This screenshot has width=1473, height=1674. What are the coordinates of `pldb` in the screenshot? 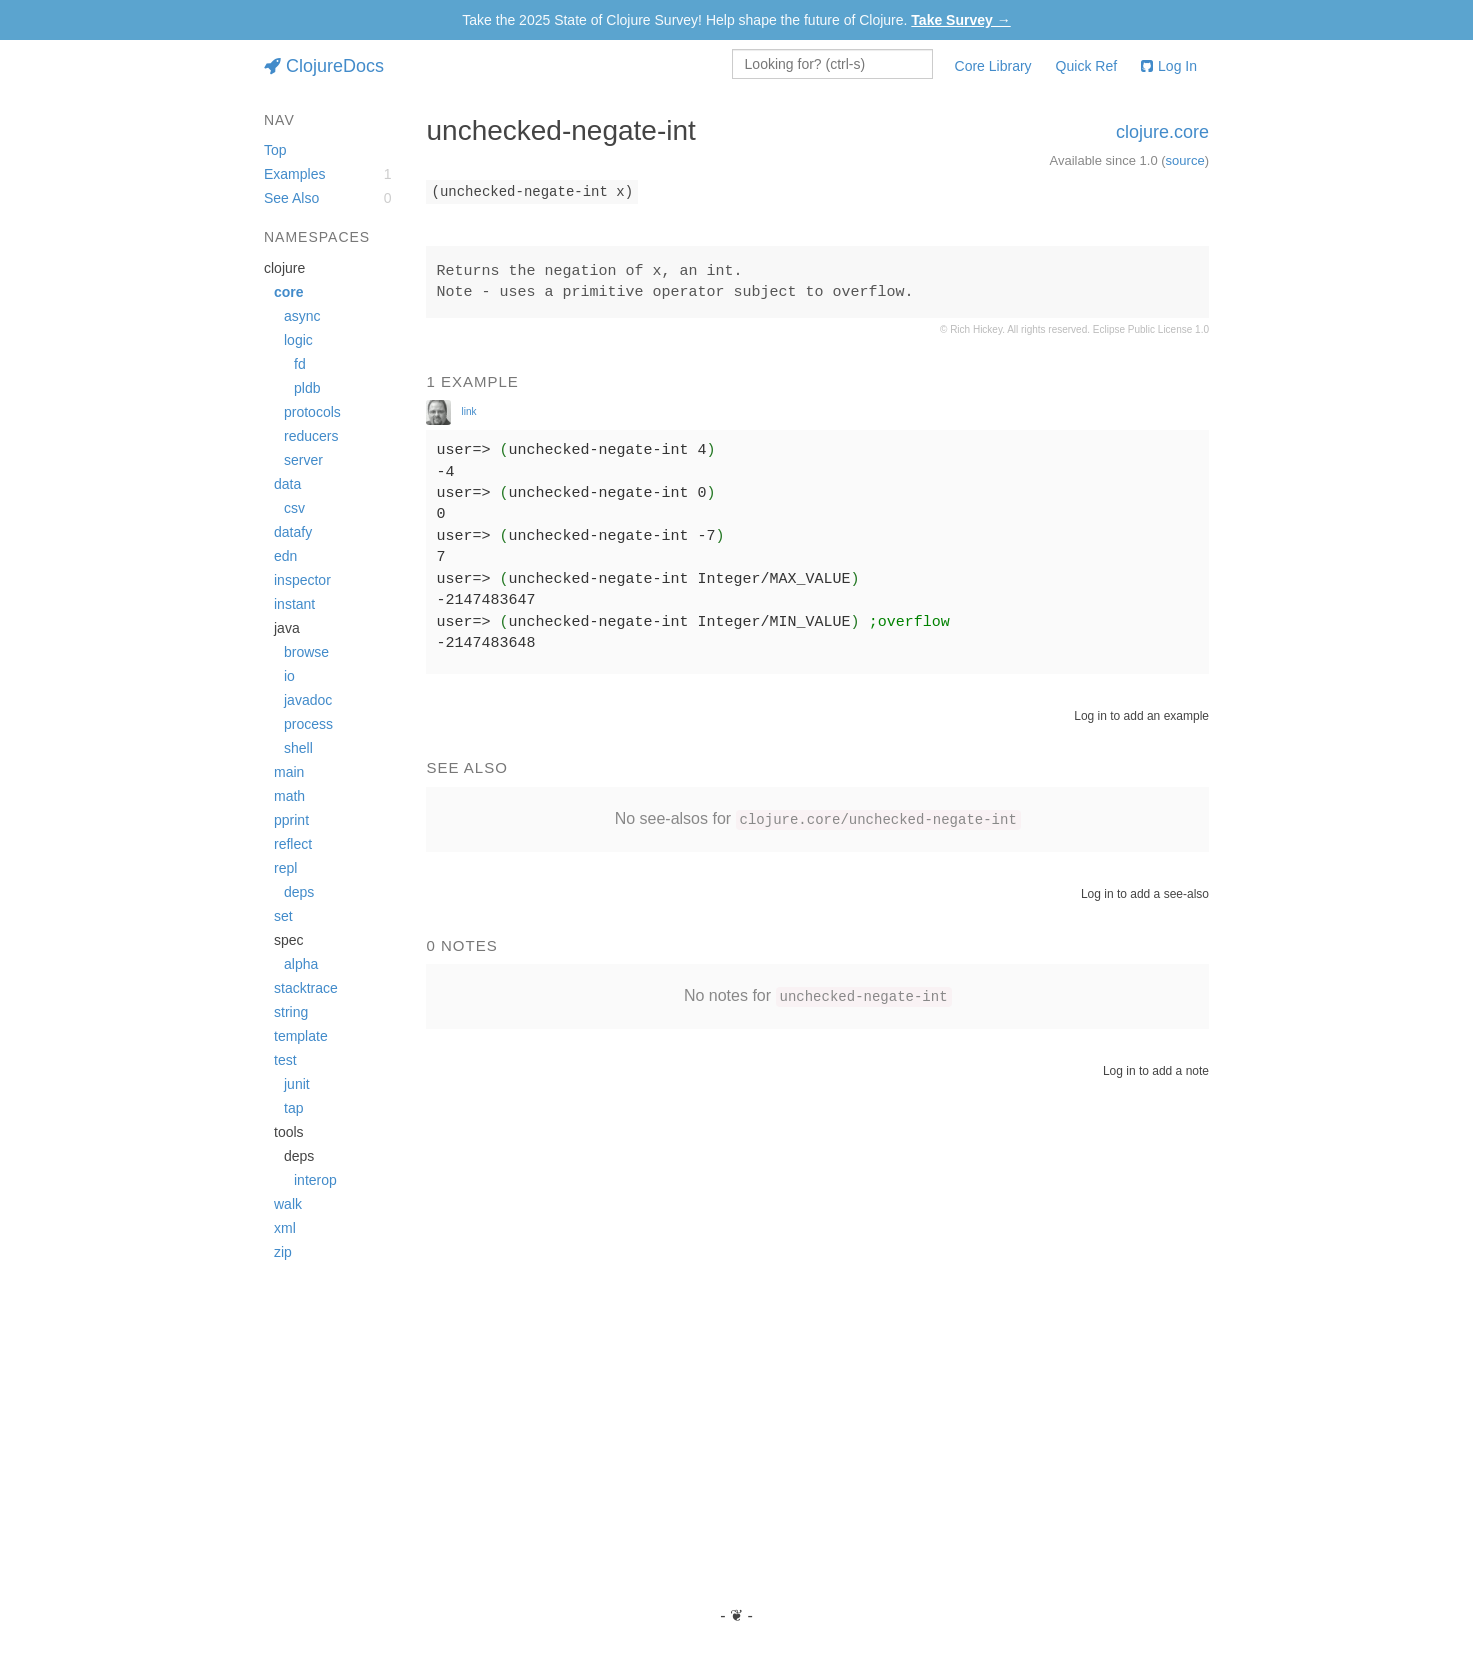 It's located at (307, 388).